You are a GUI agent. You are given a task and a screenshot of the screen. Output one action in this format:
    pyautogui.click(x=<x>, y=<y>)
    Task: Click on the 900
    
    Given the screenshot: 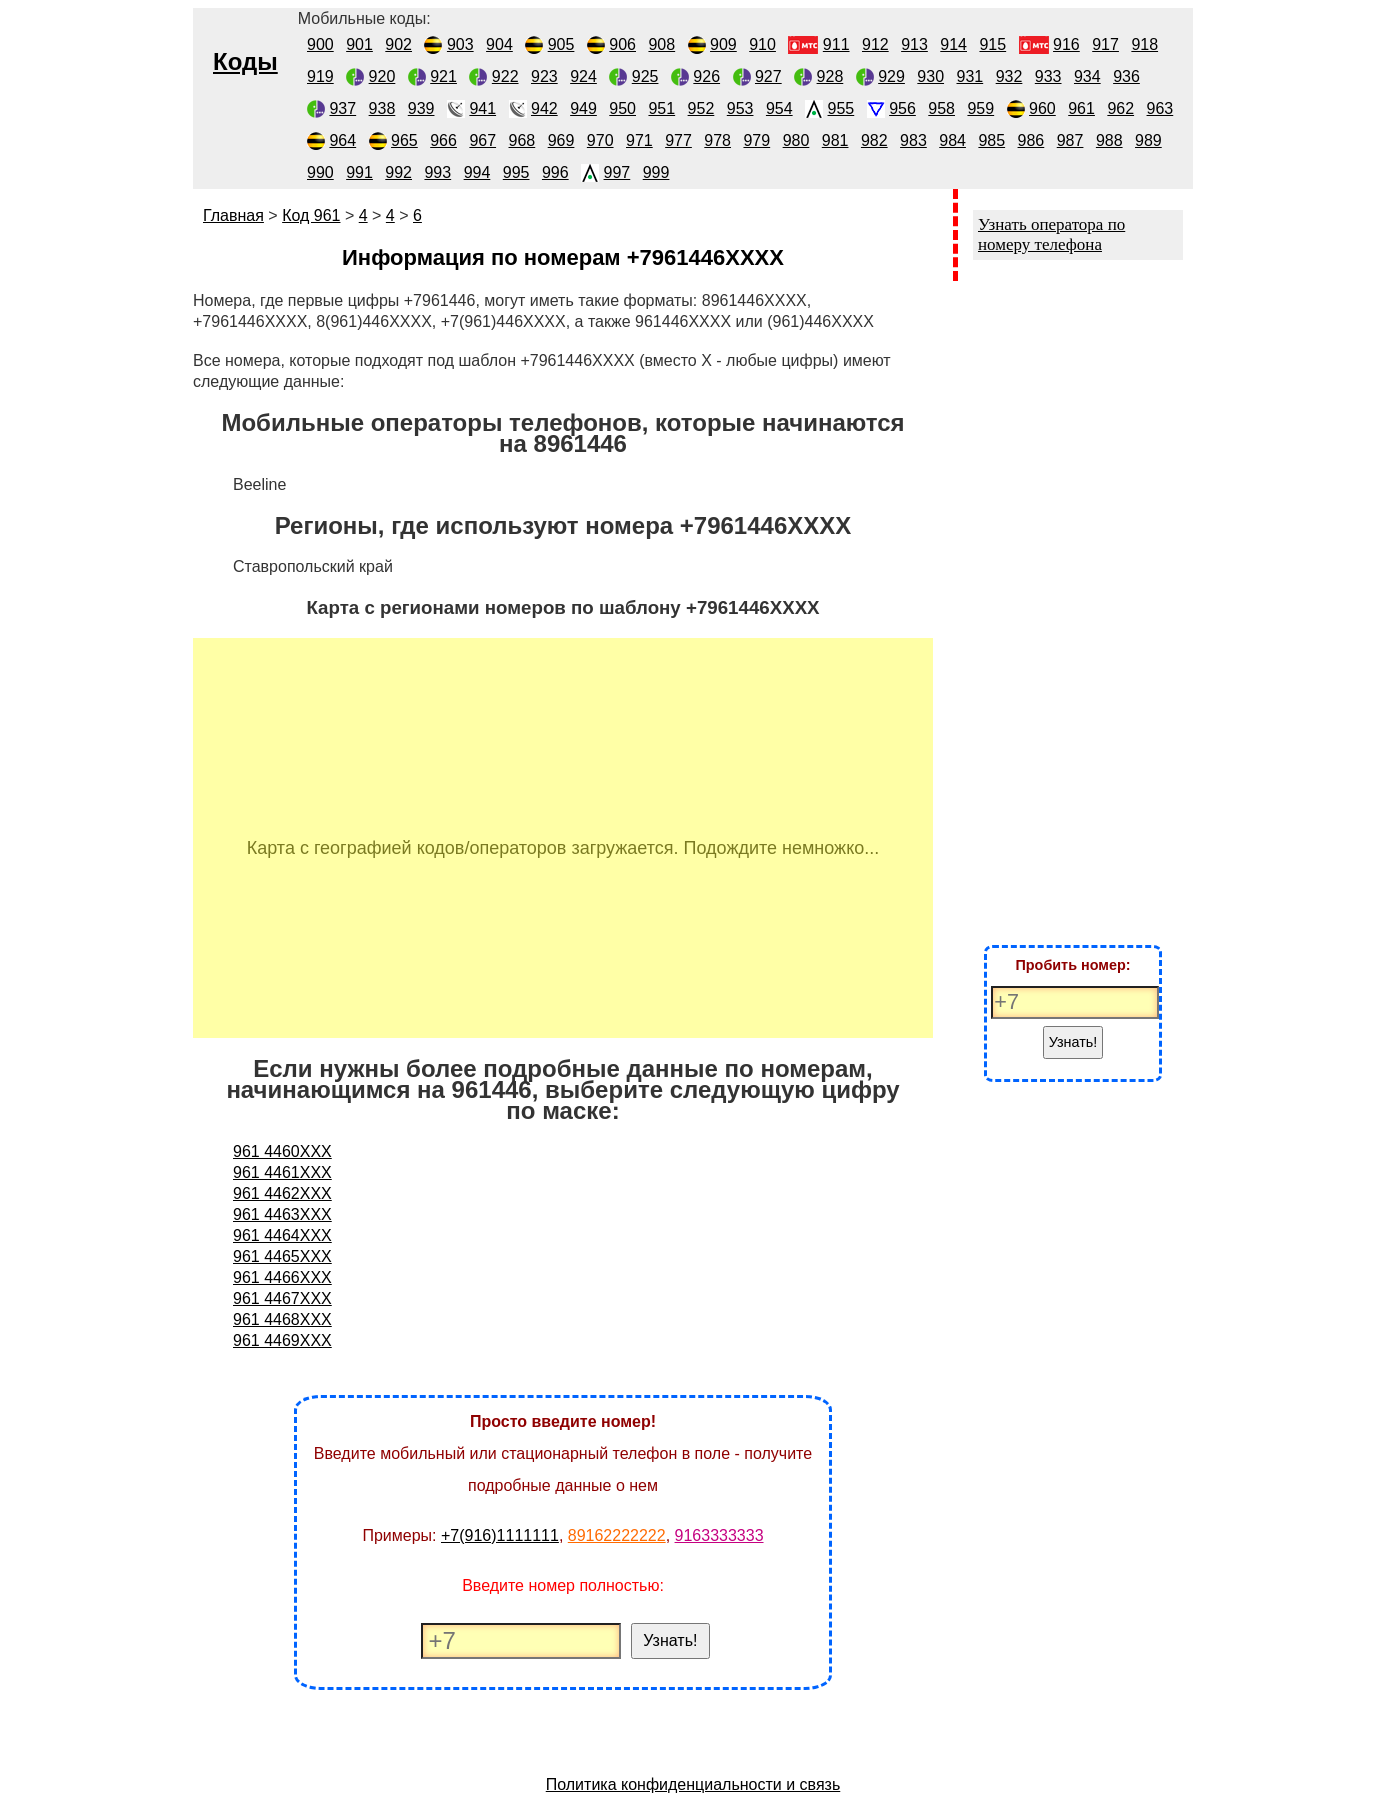 What is the action you would take?
    pyautogui.click(x=320, y=44)
    